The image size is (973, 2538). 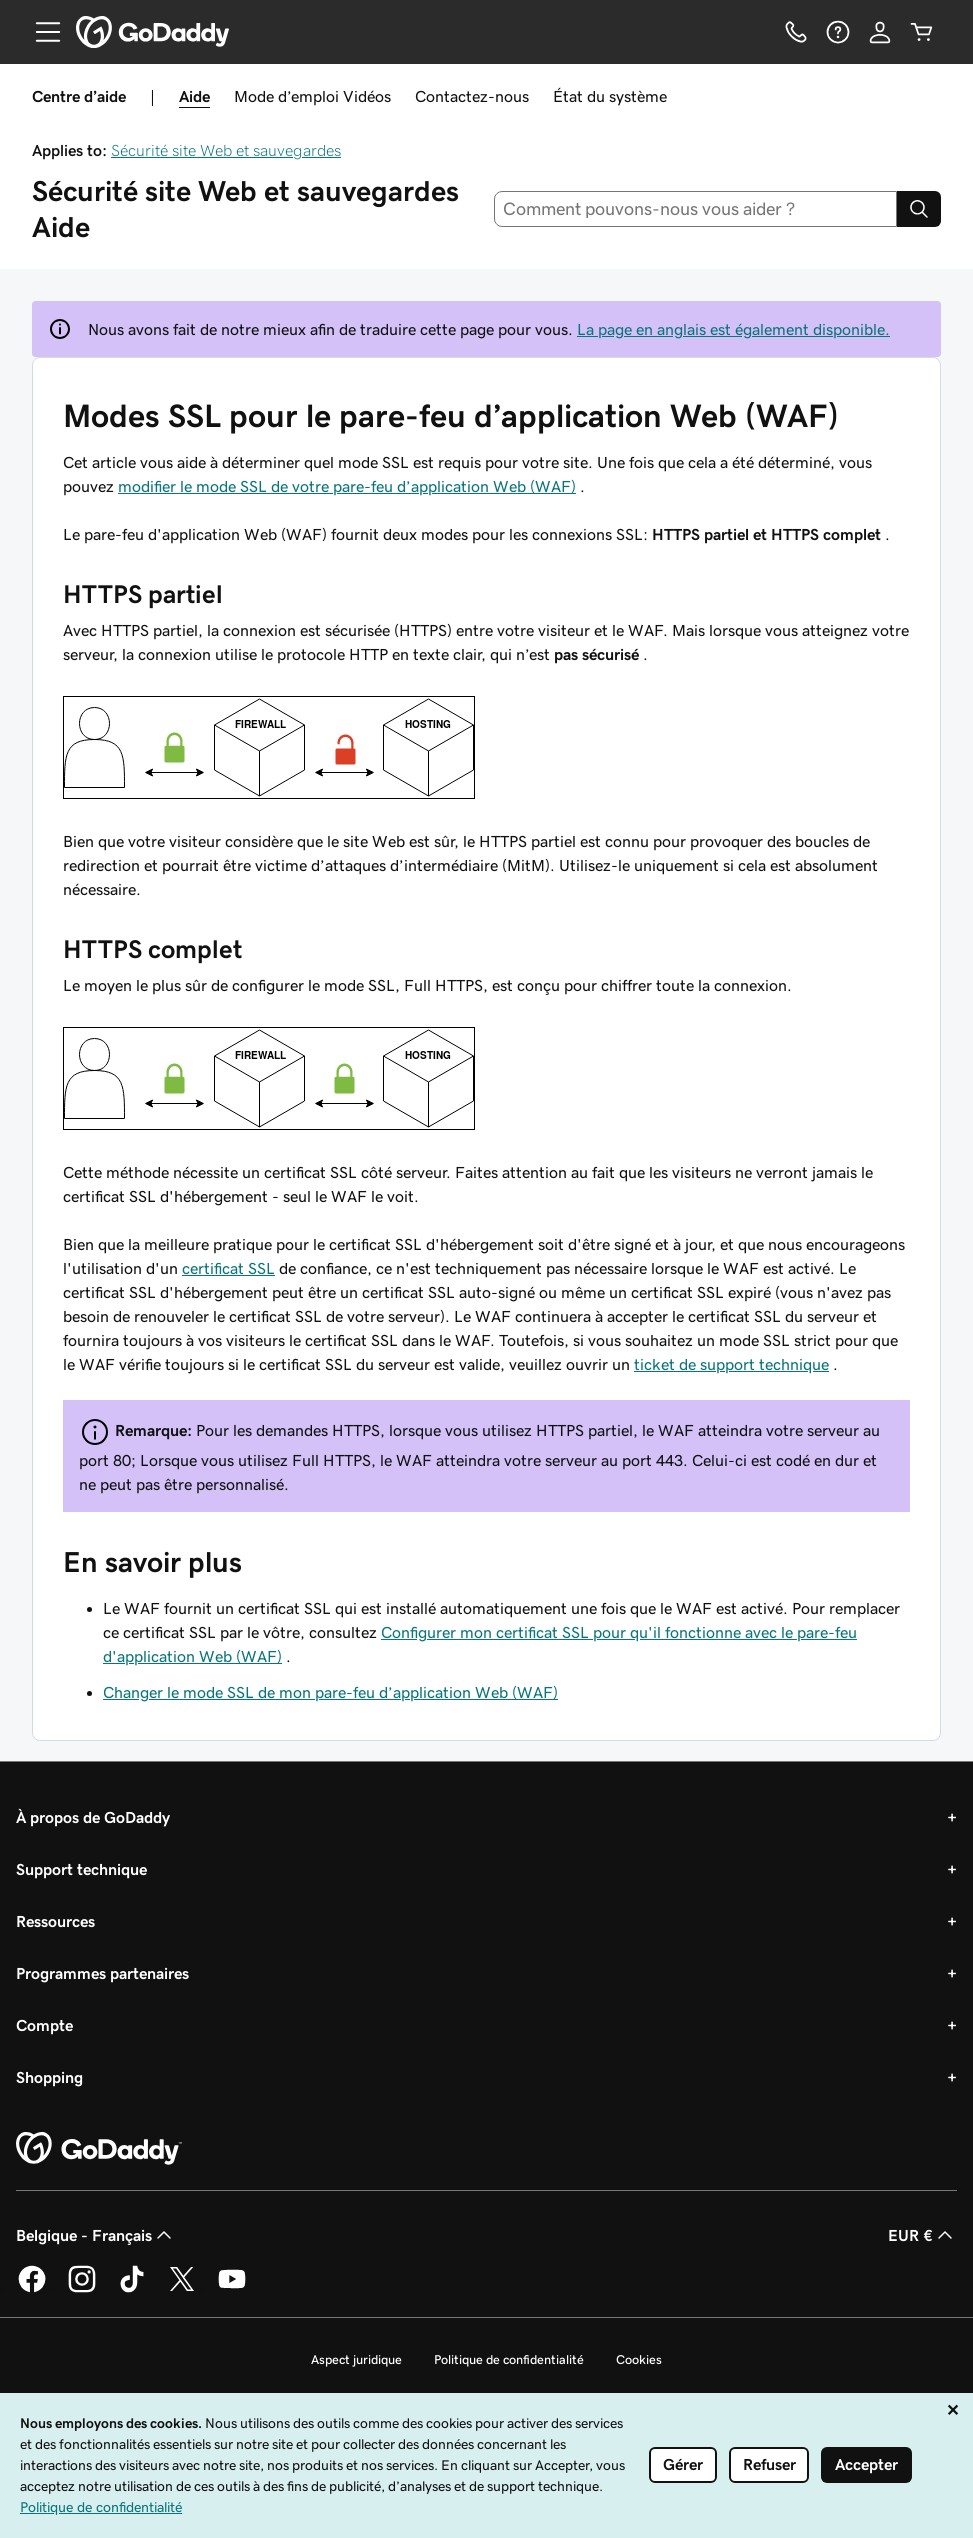 What do you see at coordinates (96, 2235) in the screenshot?
I see `Belgique - Français [Sélecteur de langue de contenu. Actuellement défini sur Belgique - Français.]` at bounding box center [96, 2235].